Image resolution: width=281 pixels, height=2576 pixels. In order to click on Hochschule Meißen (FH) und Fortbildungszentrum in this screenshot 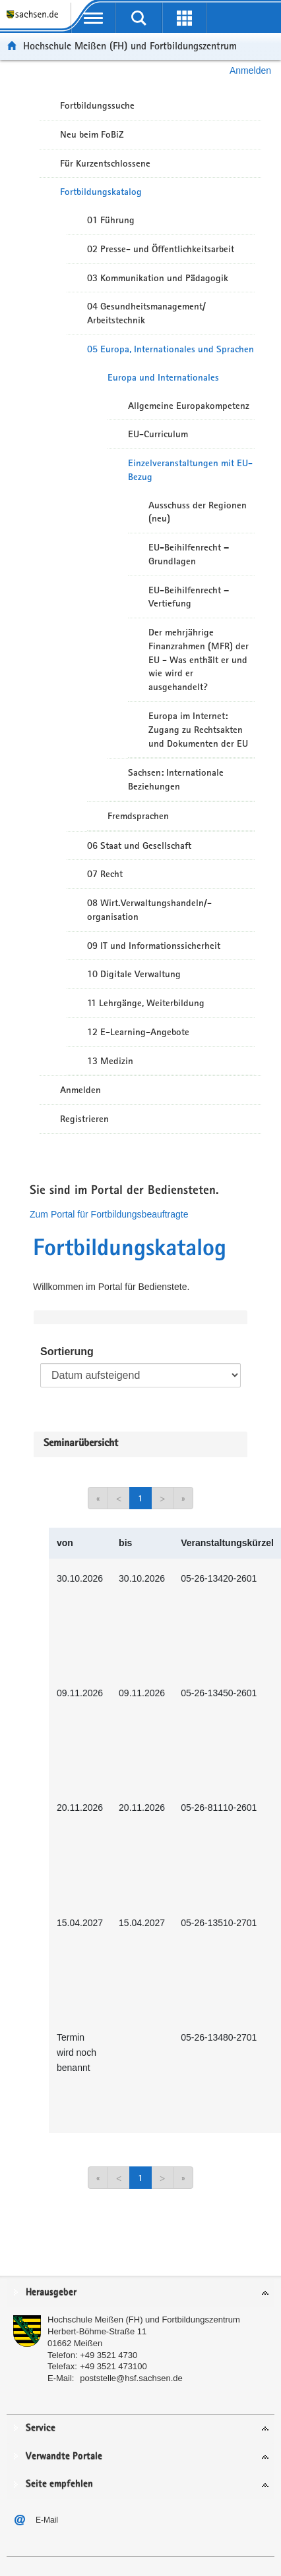, I will do `click(130, 46)`.